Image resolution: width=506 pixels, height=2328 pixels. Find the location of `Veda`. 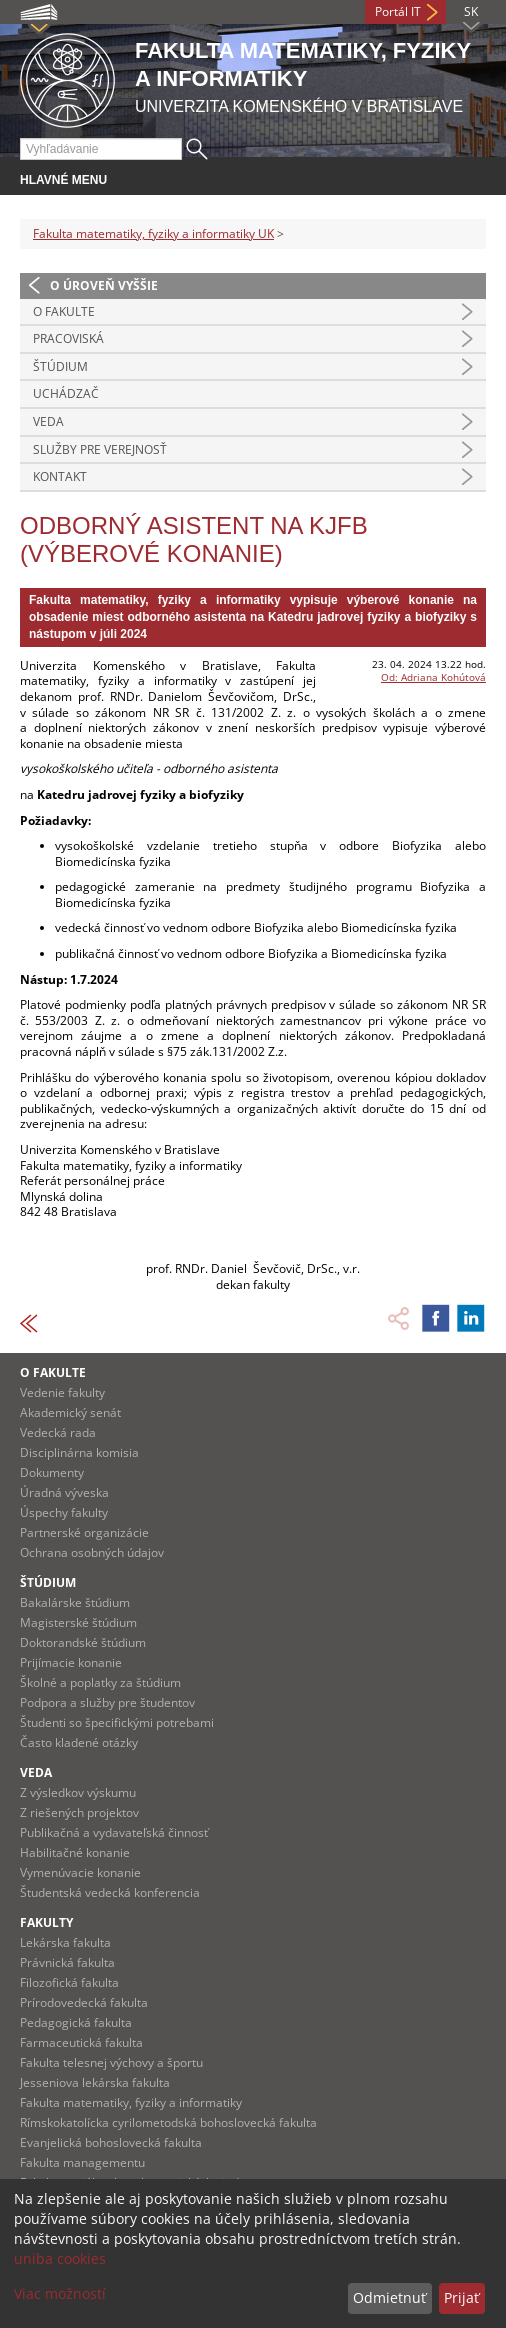

Veda is located at coordinates (48, 421).